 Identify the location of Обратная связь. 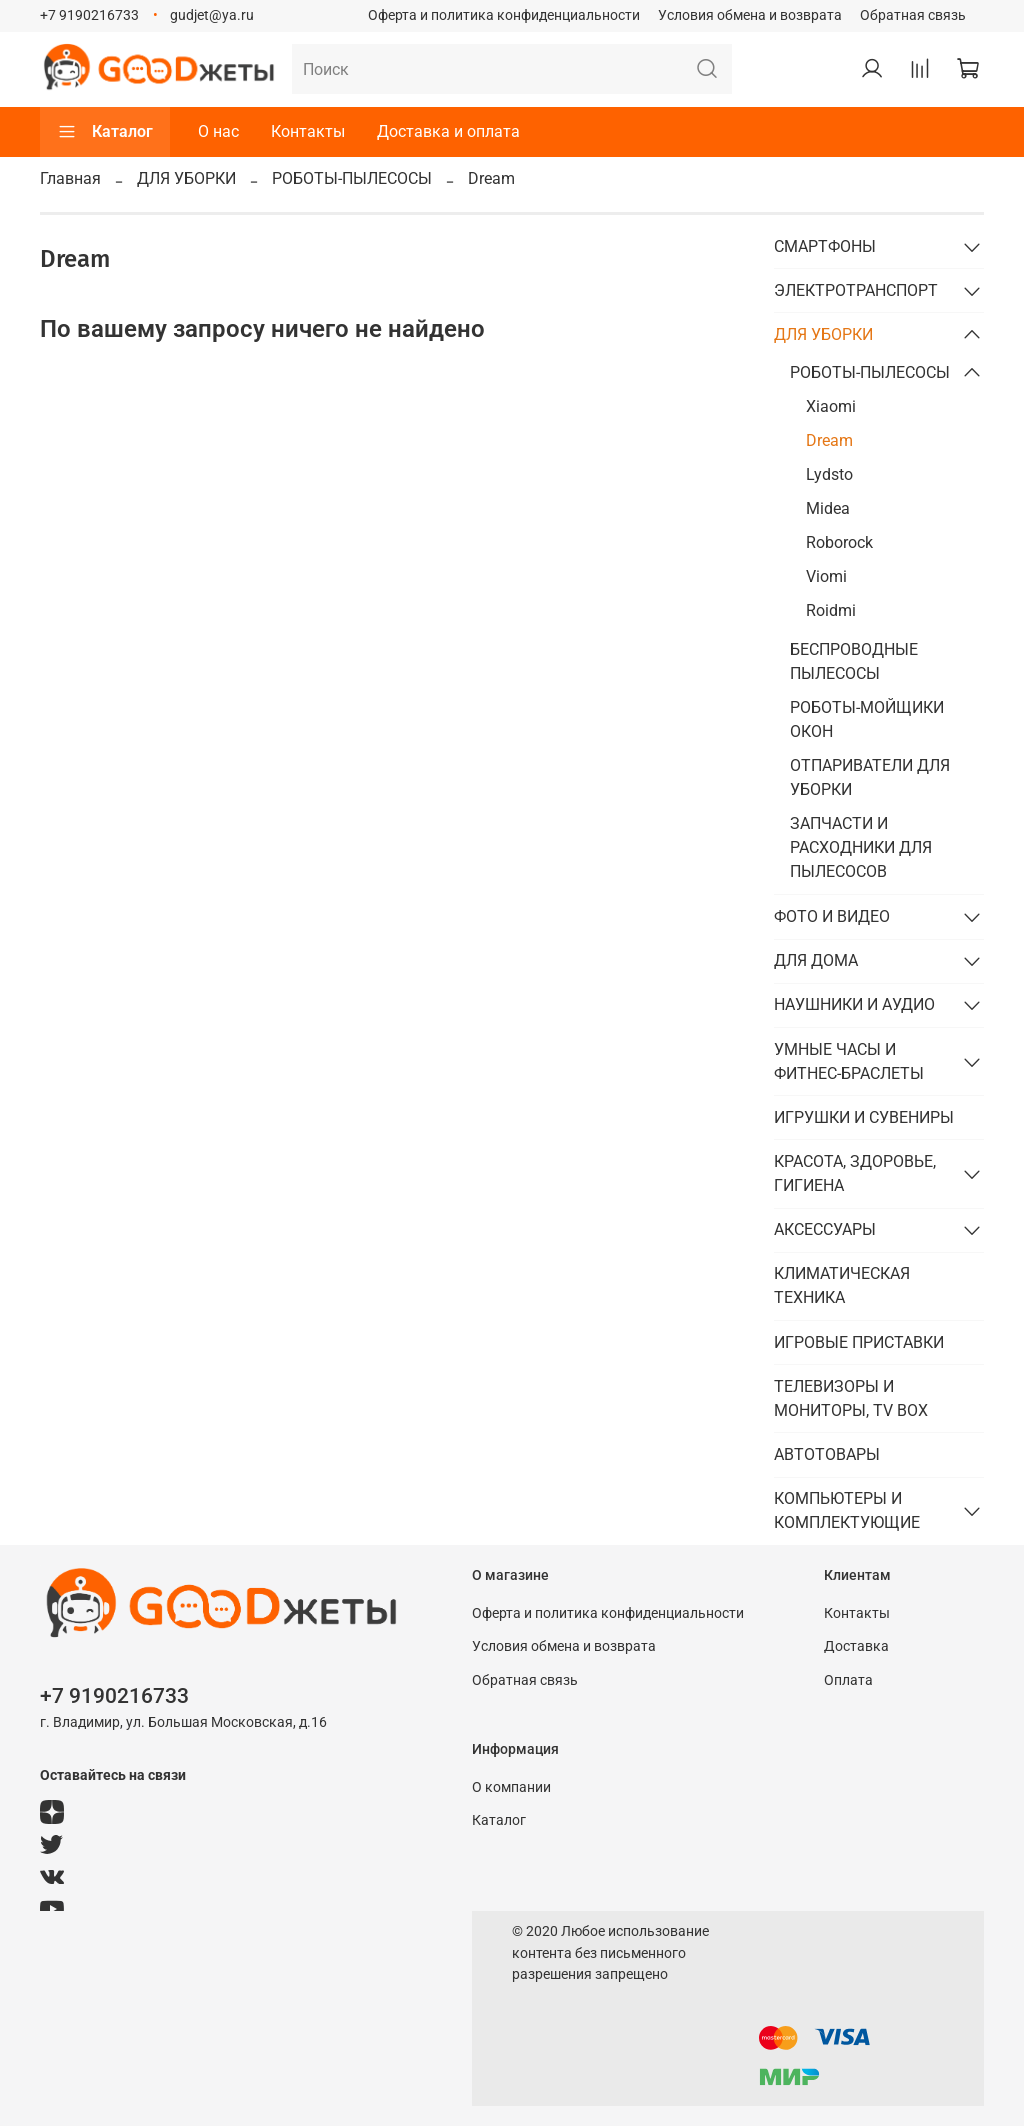
(913, 15).